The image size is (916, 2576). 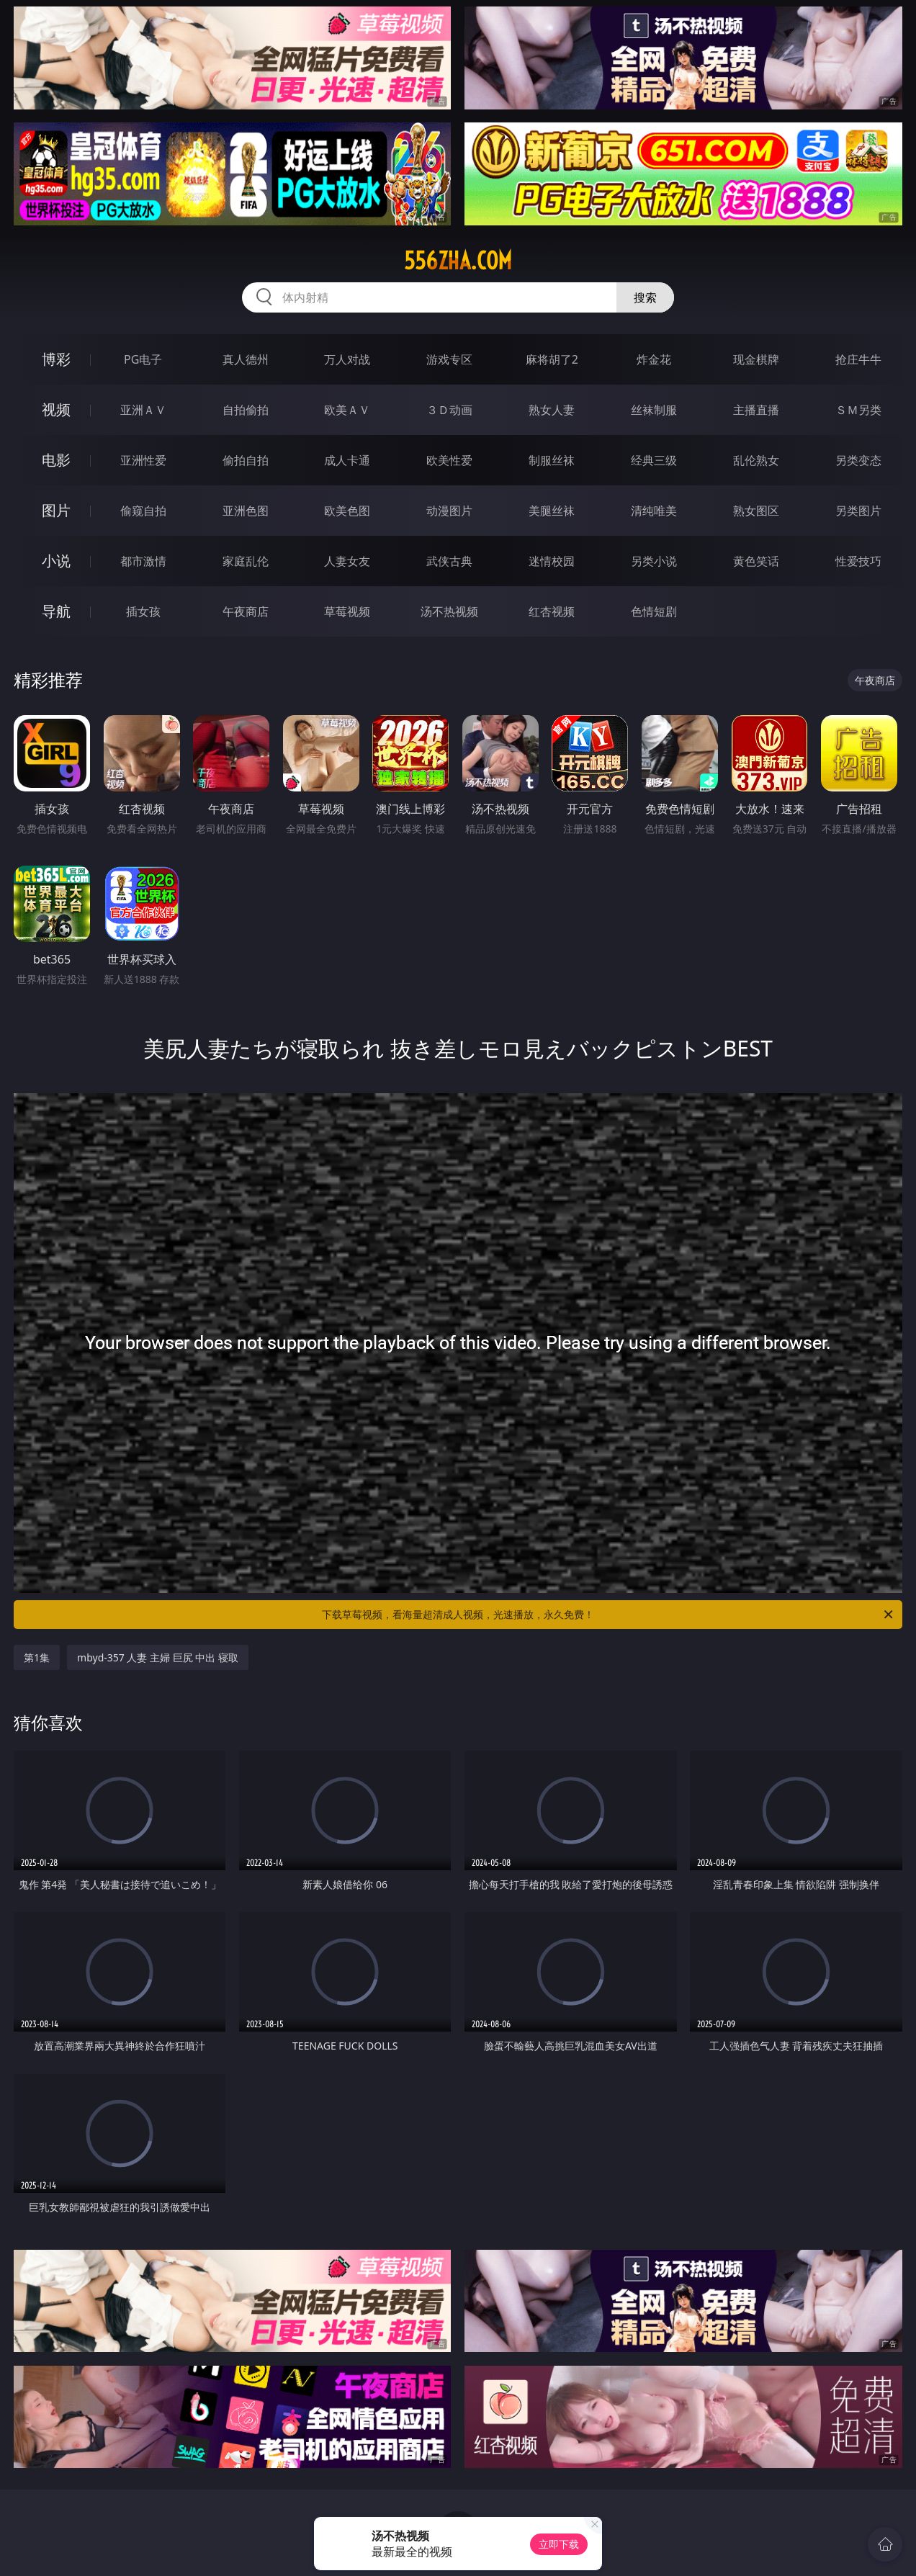 What do you see at coordinates (56, 409) in the screenshot?
I see `视频` at bounding box center [56, 409].